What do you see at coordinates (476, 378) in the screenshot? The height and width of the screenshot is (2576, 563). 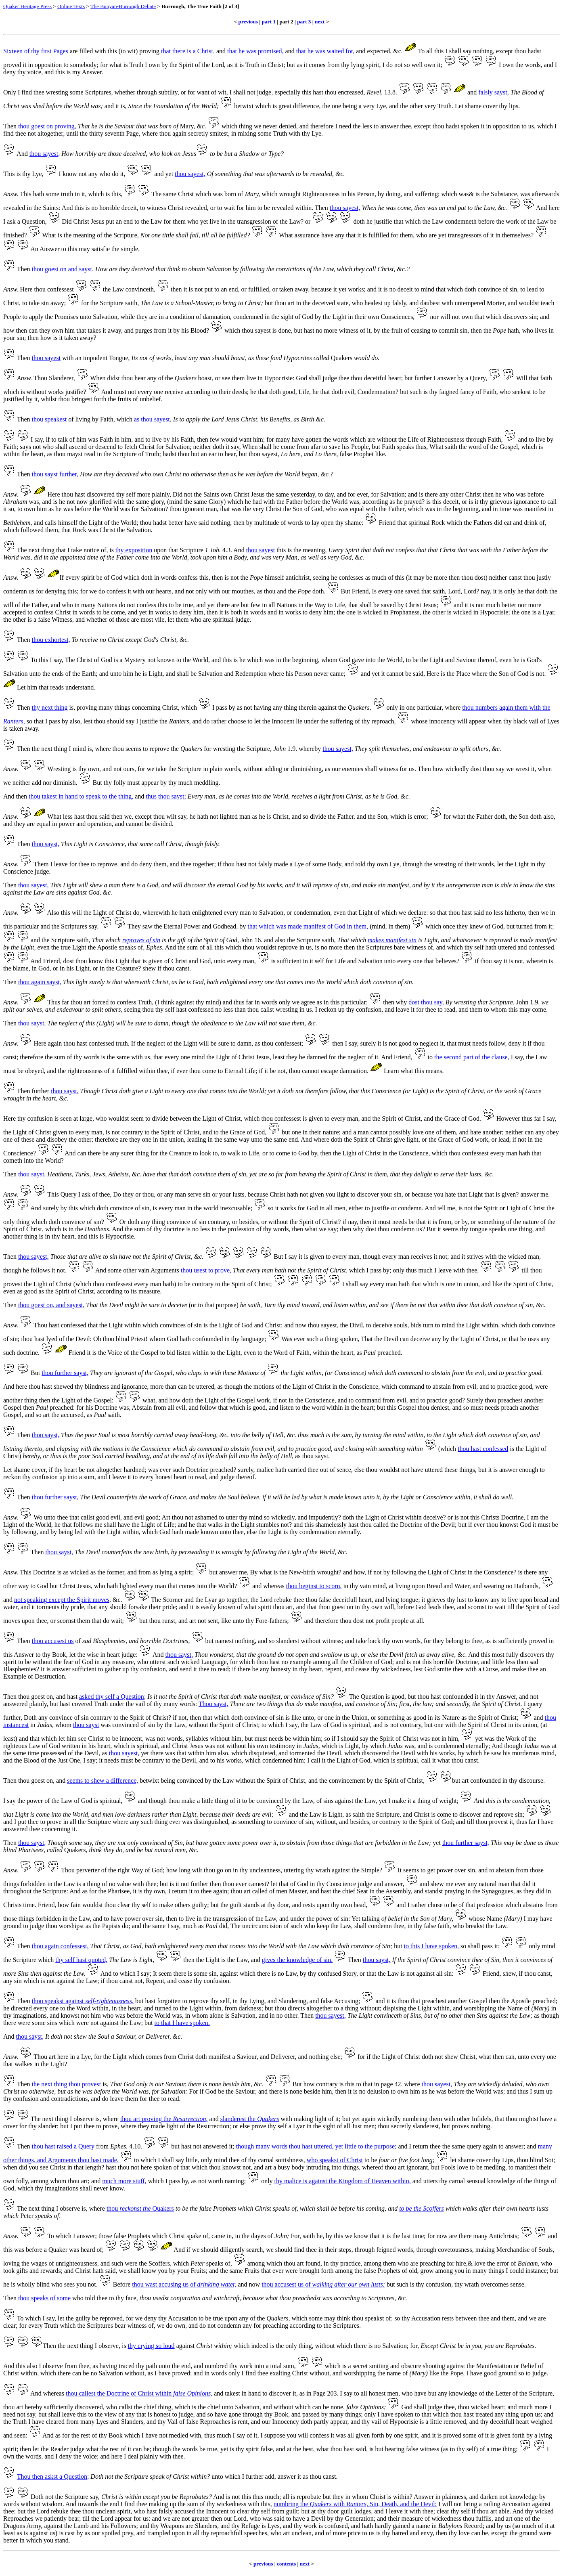 I see `a Query,` at bounding box center [476, 378].